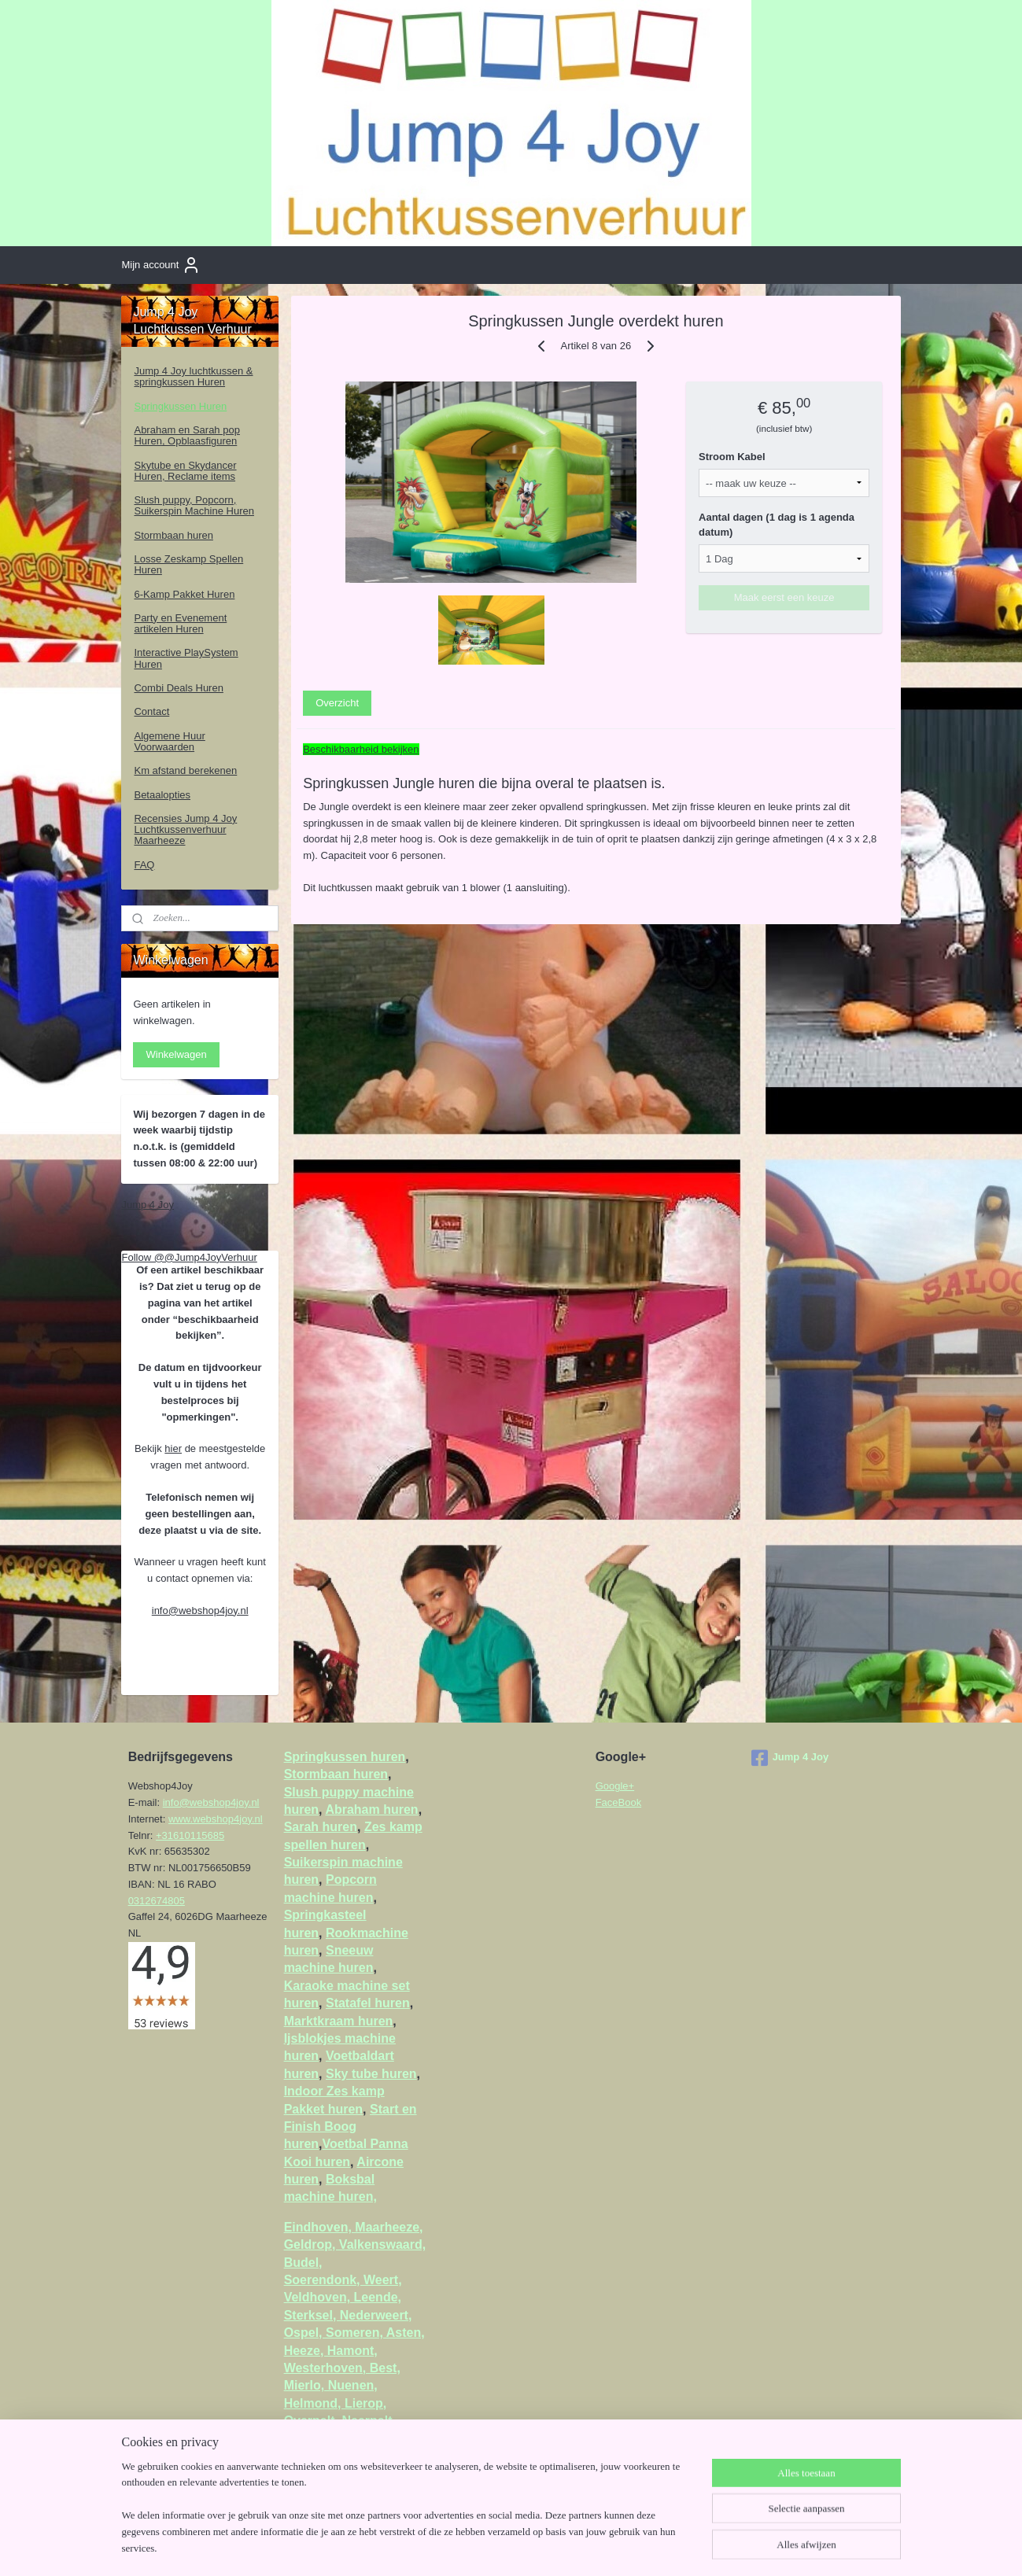  Describe the element at coordinates (188, 564) in the screenshot. I see `Losse Zeskamp Spellen Huren` at that location.